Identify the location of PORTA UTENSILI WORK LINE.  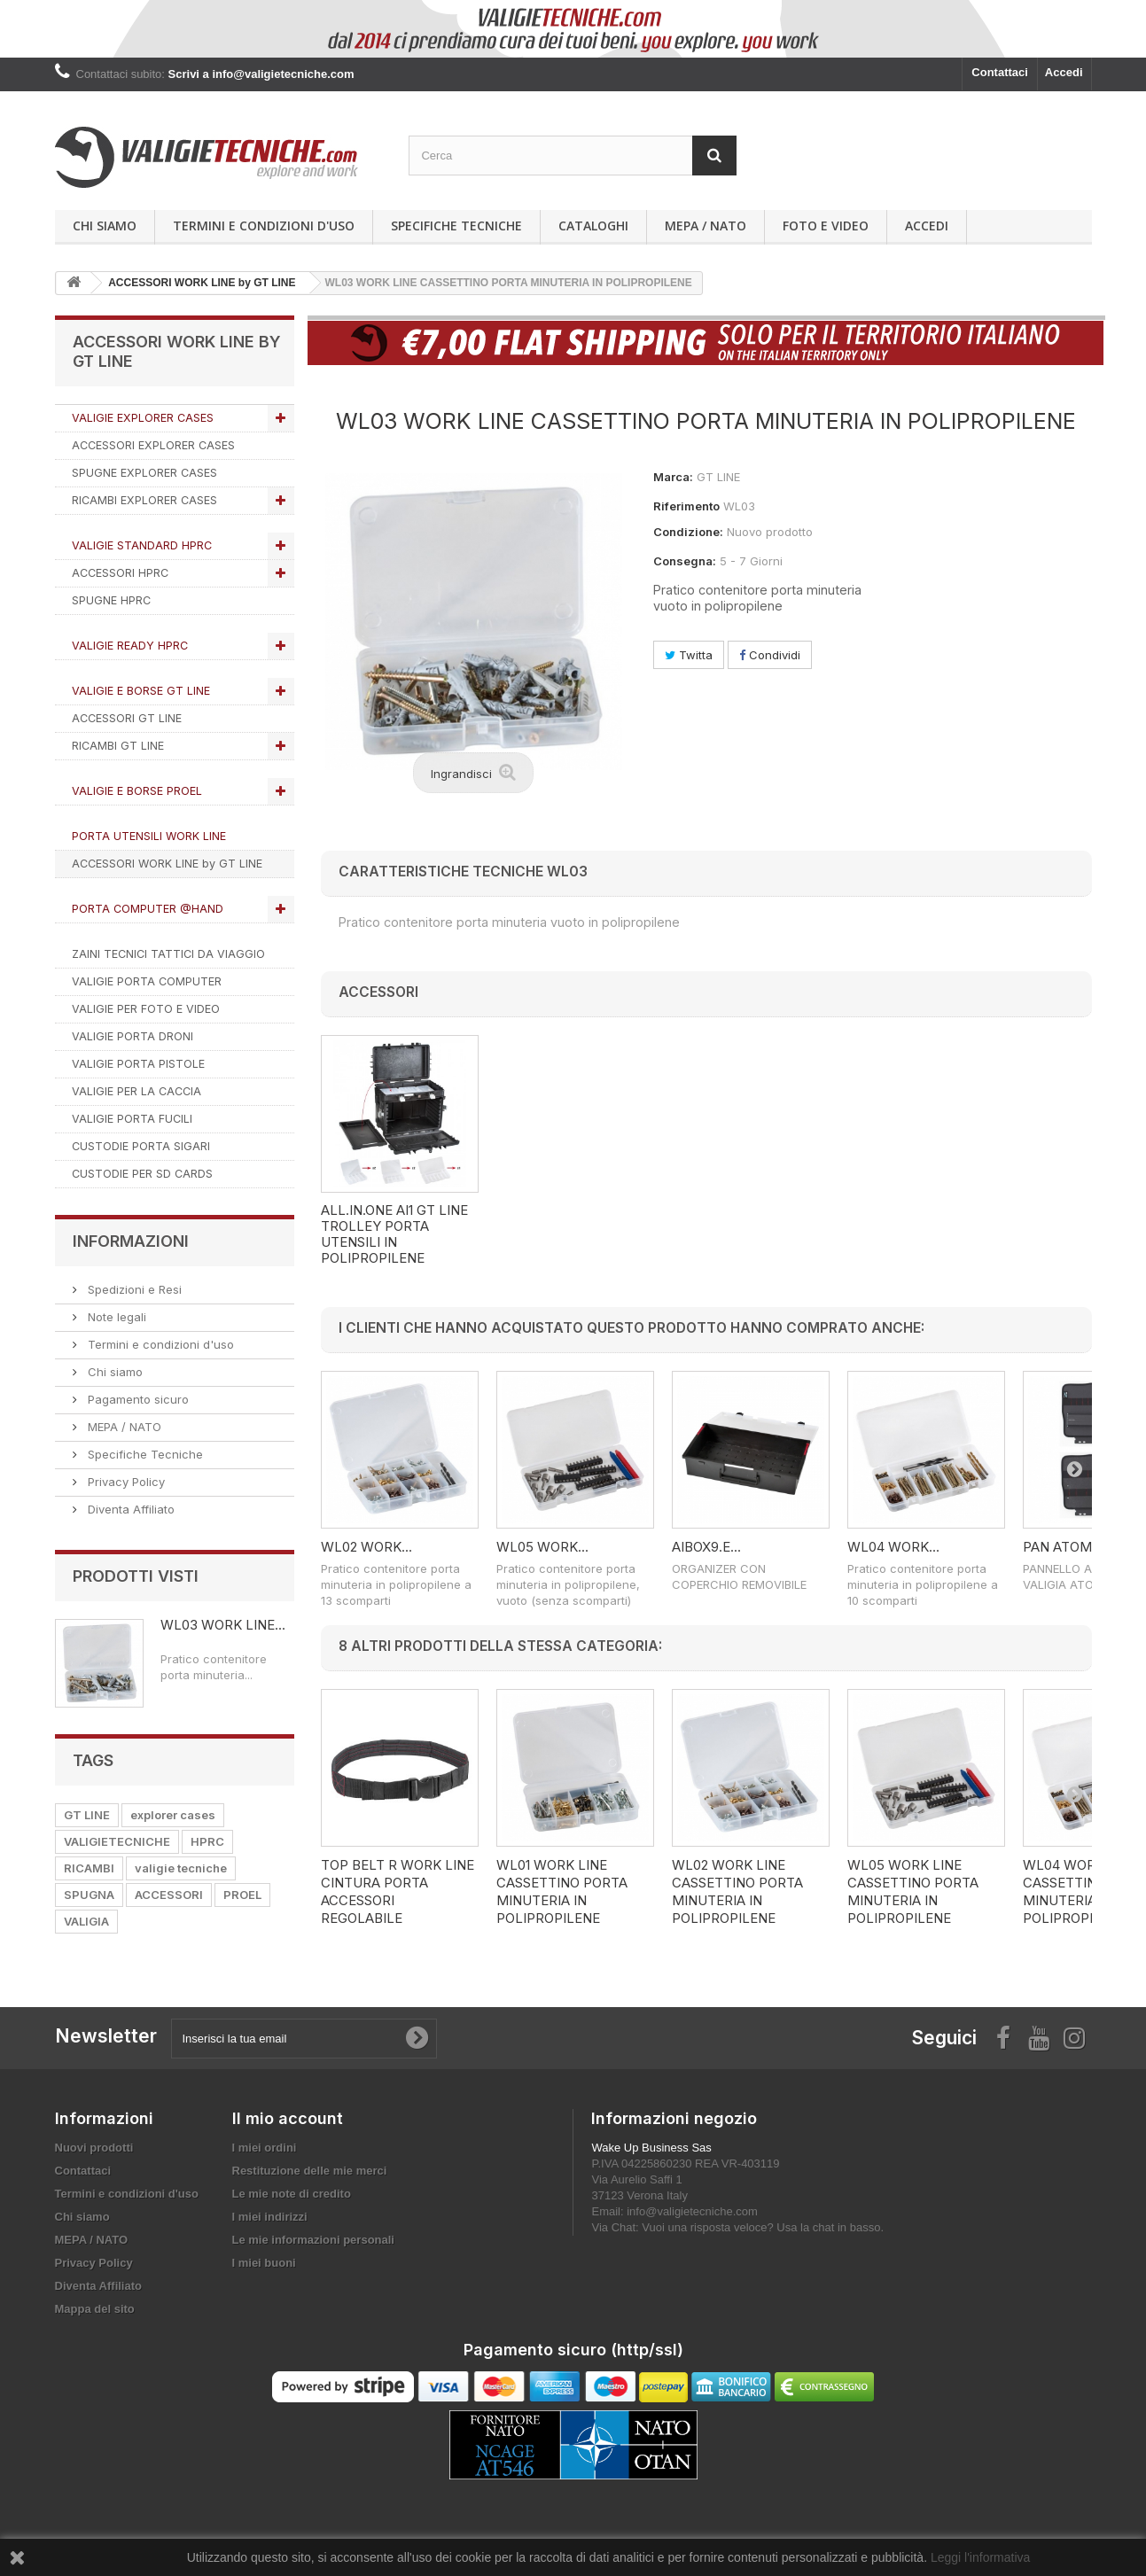
(149, 836).